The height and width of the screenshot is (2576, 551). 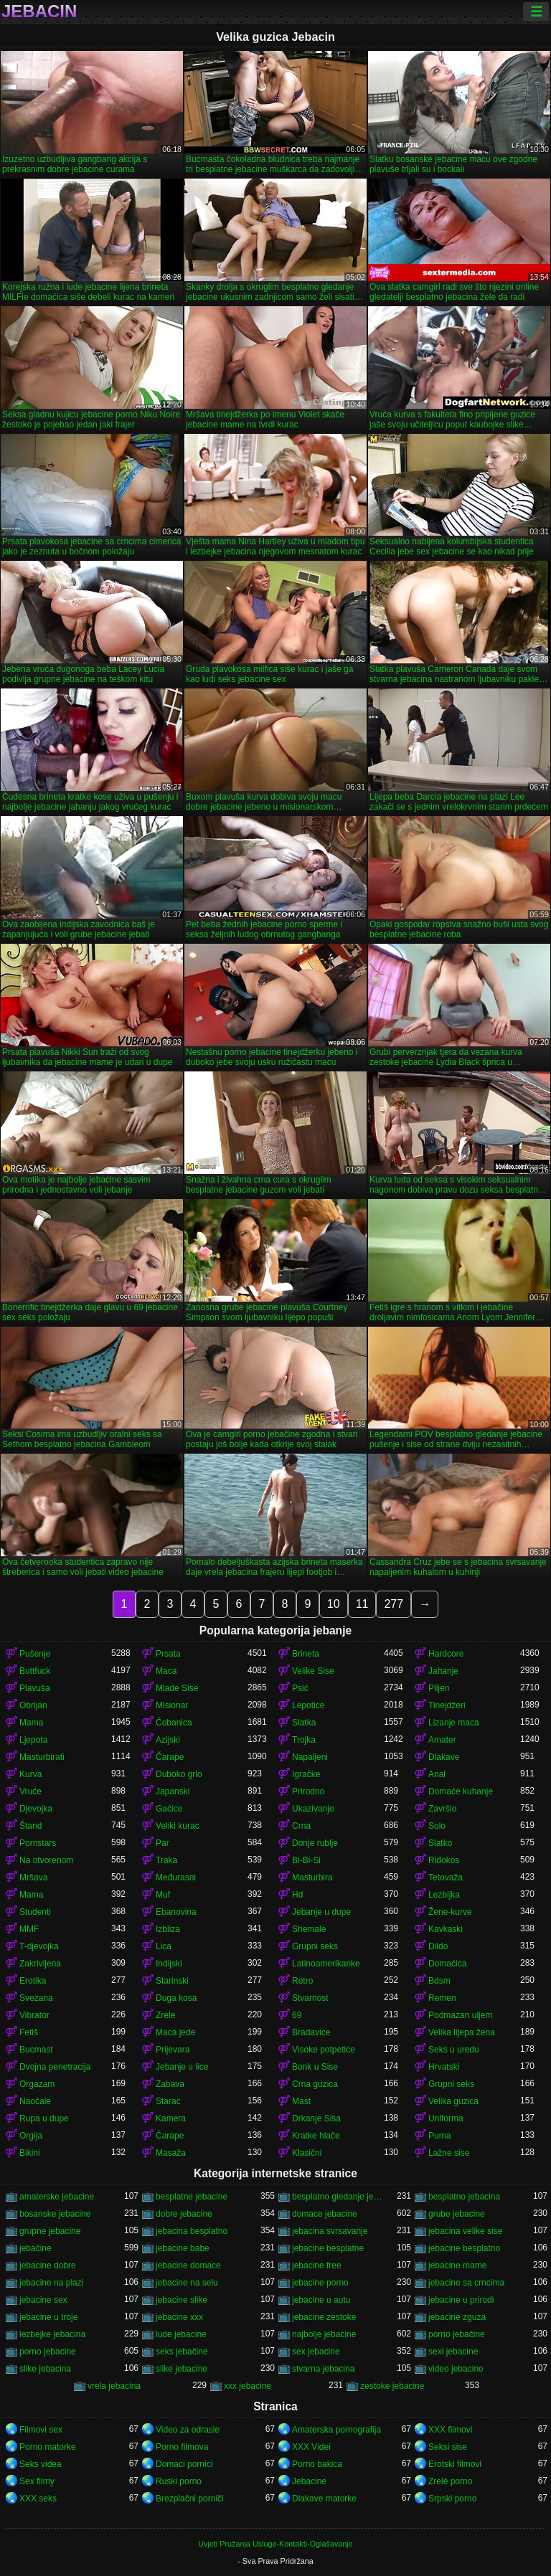 What do you see at coordinates (464, 2248) in the screenshot?
I see `jebacine besplatno` at bounding box center [464, 2248].